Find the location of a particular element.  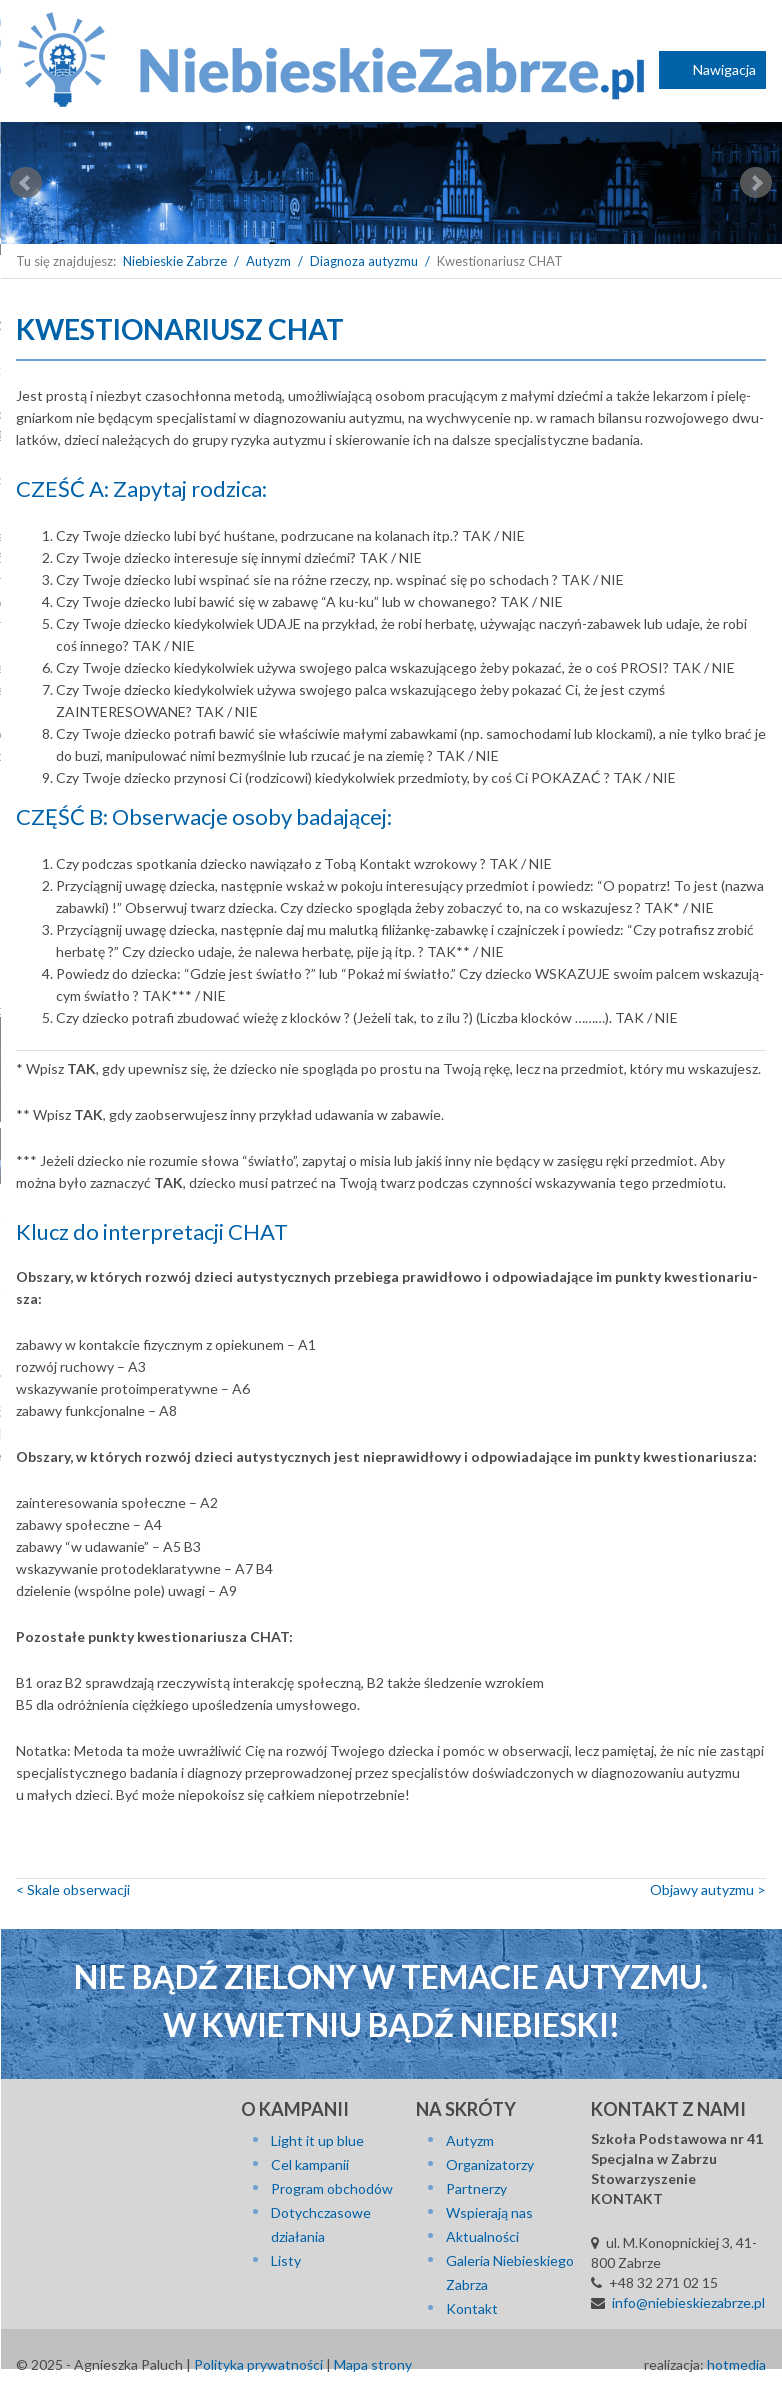

Polityka prywatności is located at coordinates (258, 2364).